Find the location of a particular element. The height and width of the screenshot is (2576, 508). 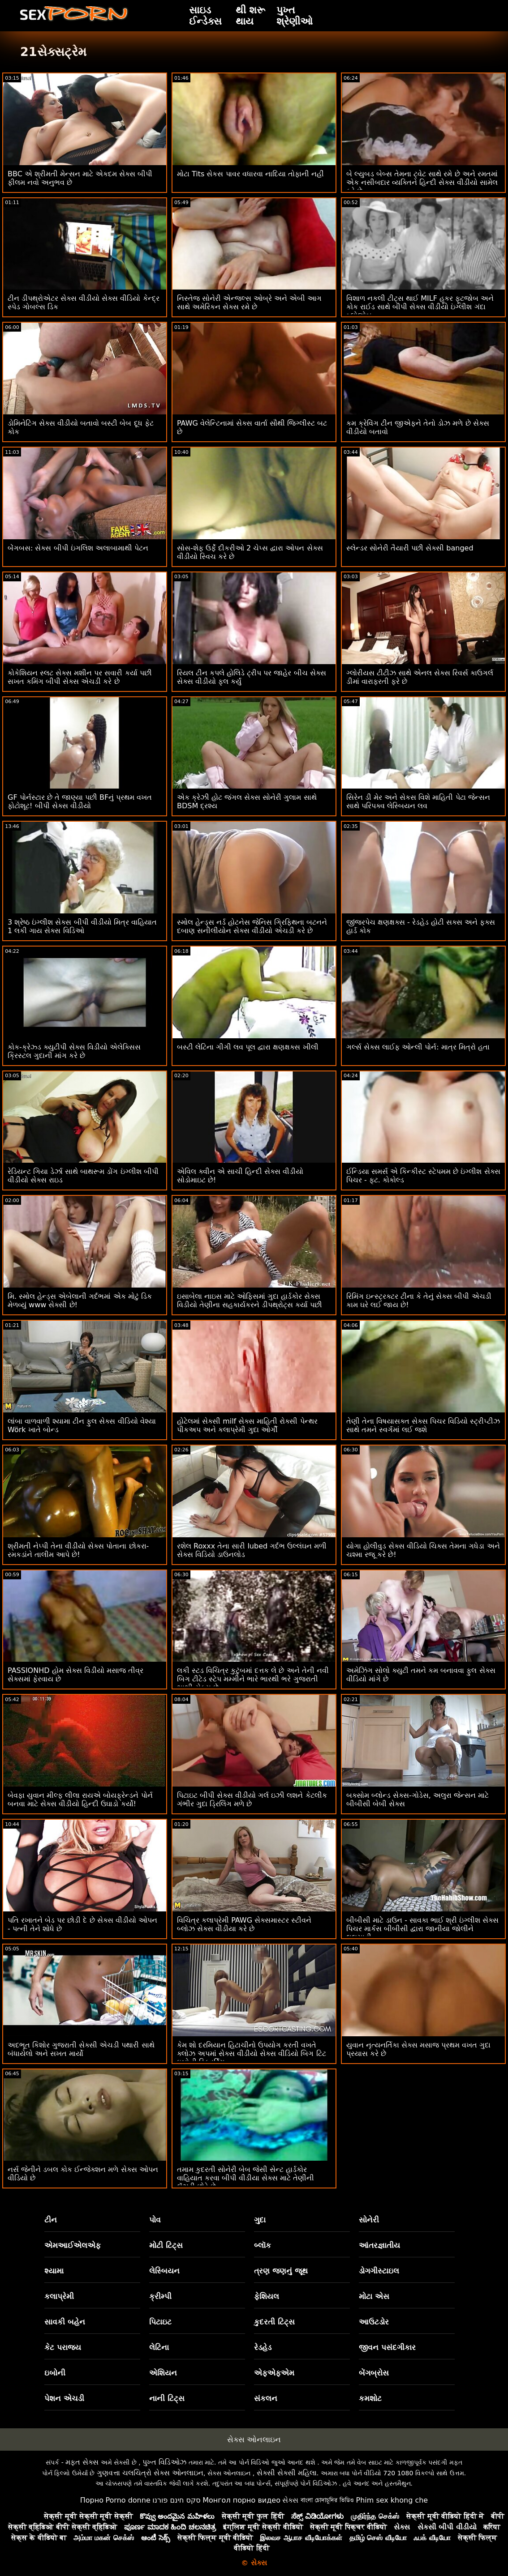

પુખ્ત વિડિઓઝ is located at coordinates (164, 2462).